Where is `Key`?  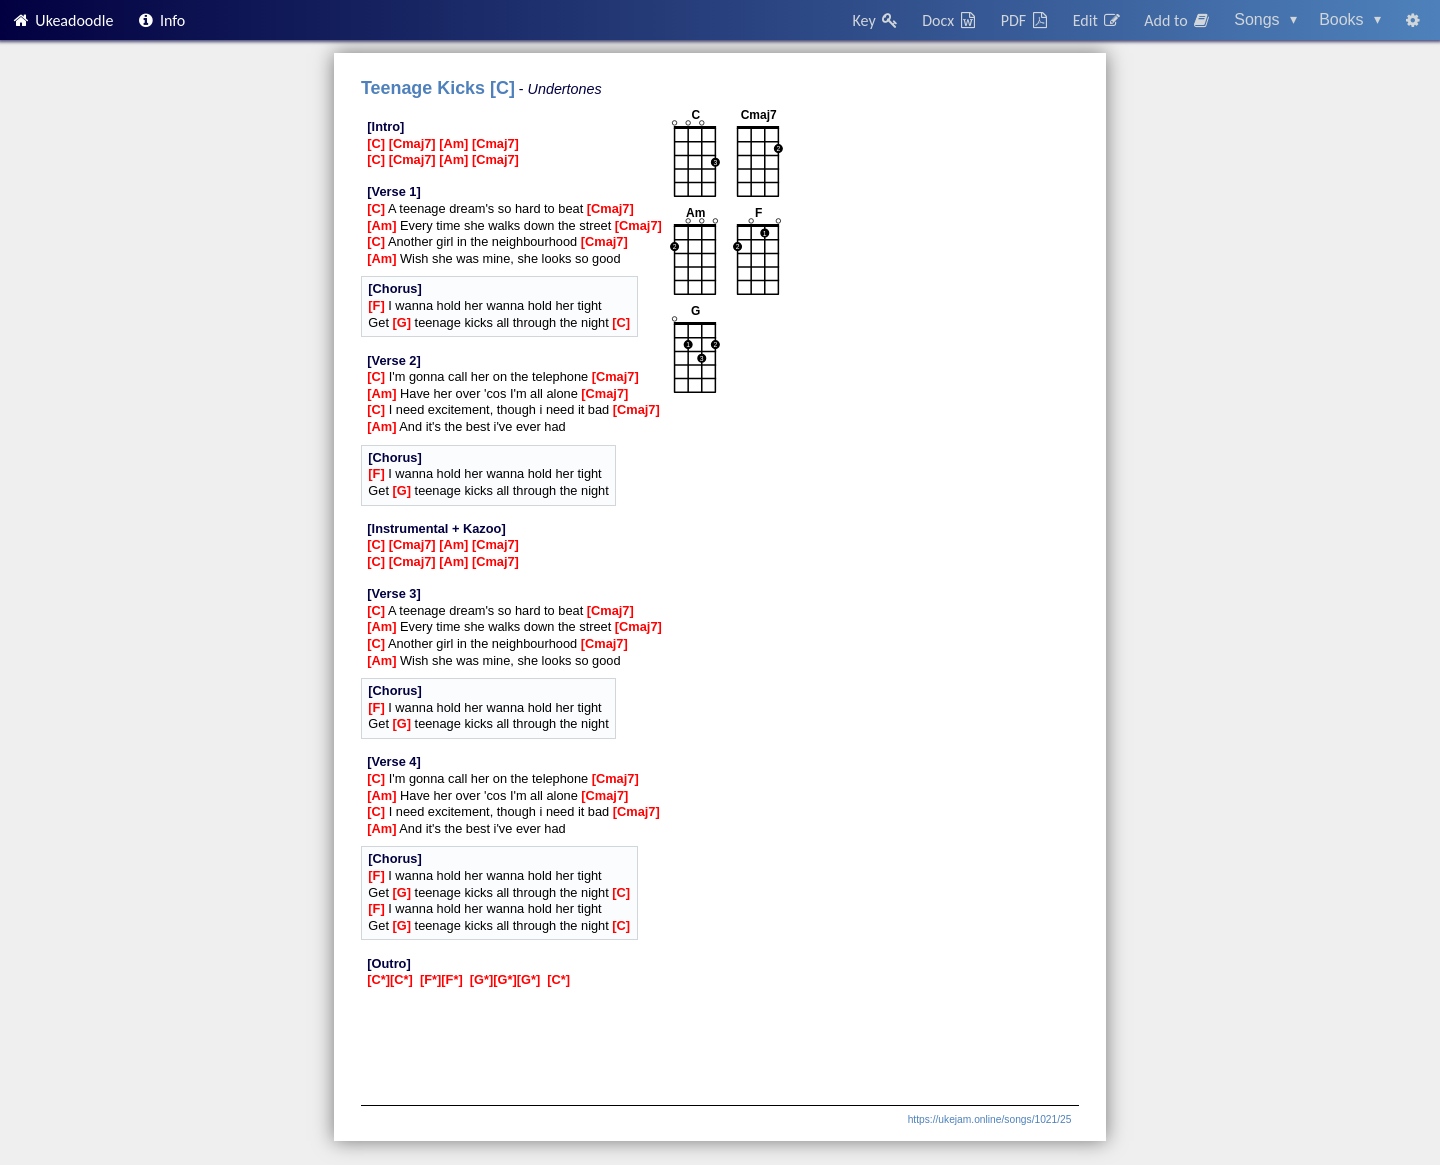 Key is located at coordinates (876, 20).